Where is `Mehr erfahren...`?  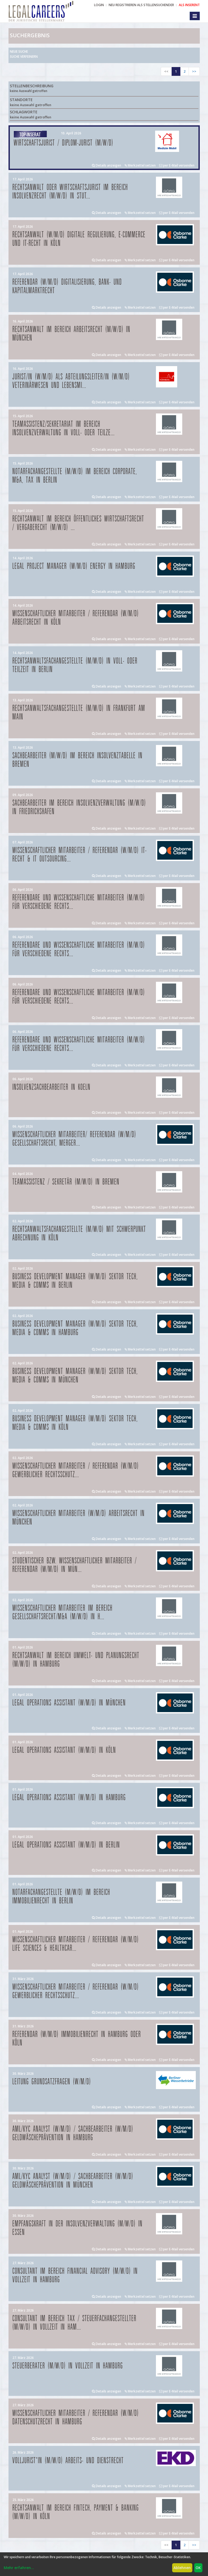
Mehr erfahren... is located at coordinates (19, 2567).